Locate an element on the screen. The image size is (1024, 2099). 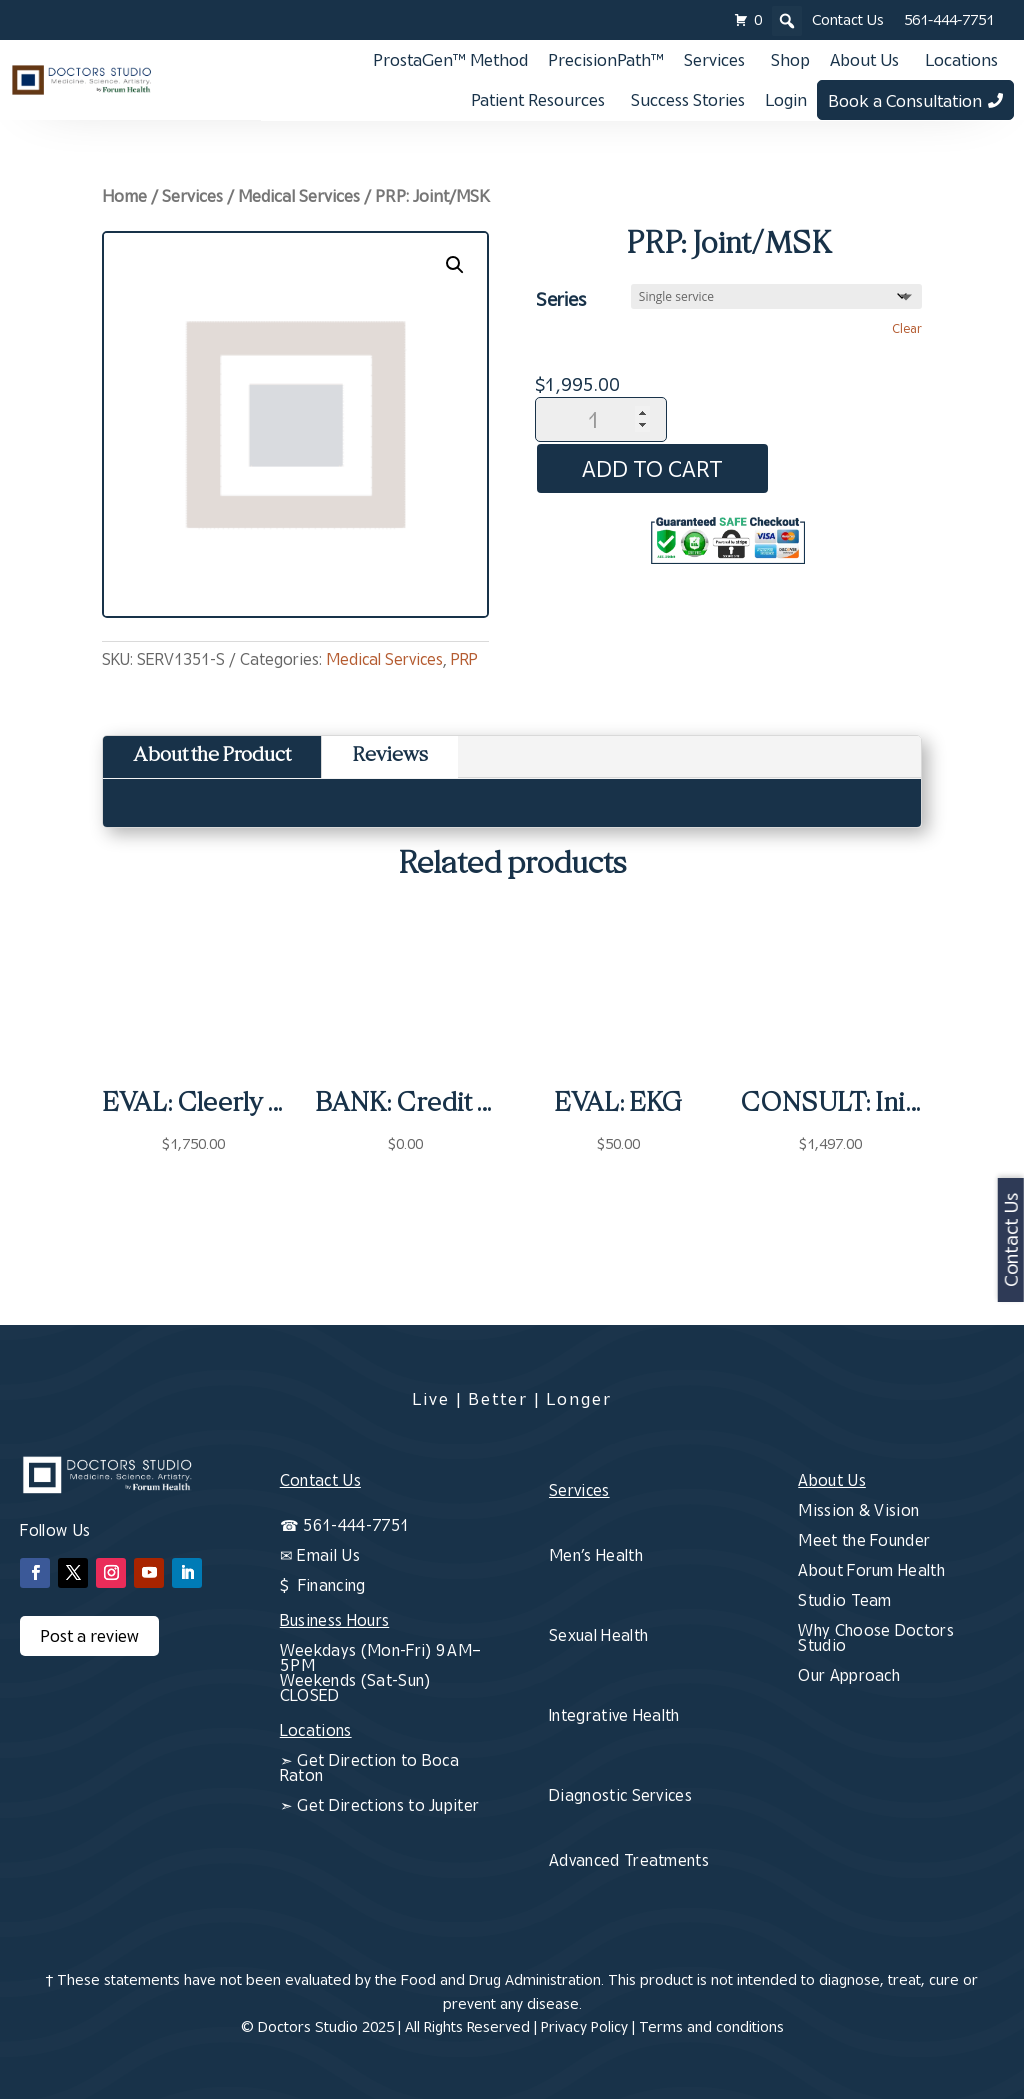
Mission & Vision is located at coordinates (858, 1510).